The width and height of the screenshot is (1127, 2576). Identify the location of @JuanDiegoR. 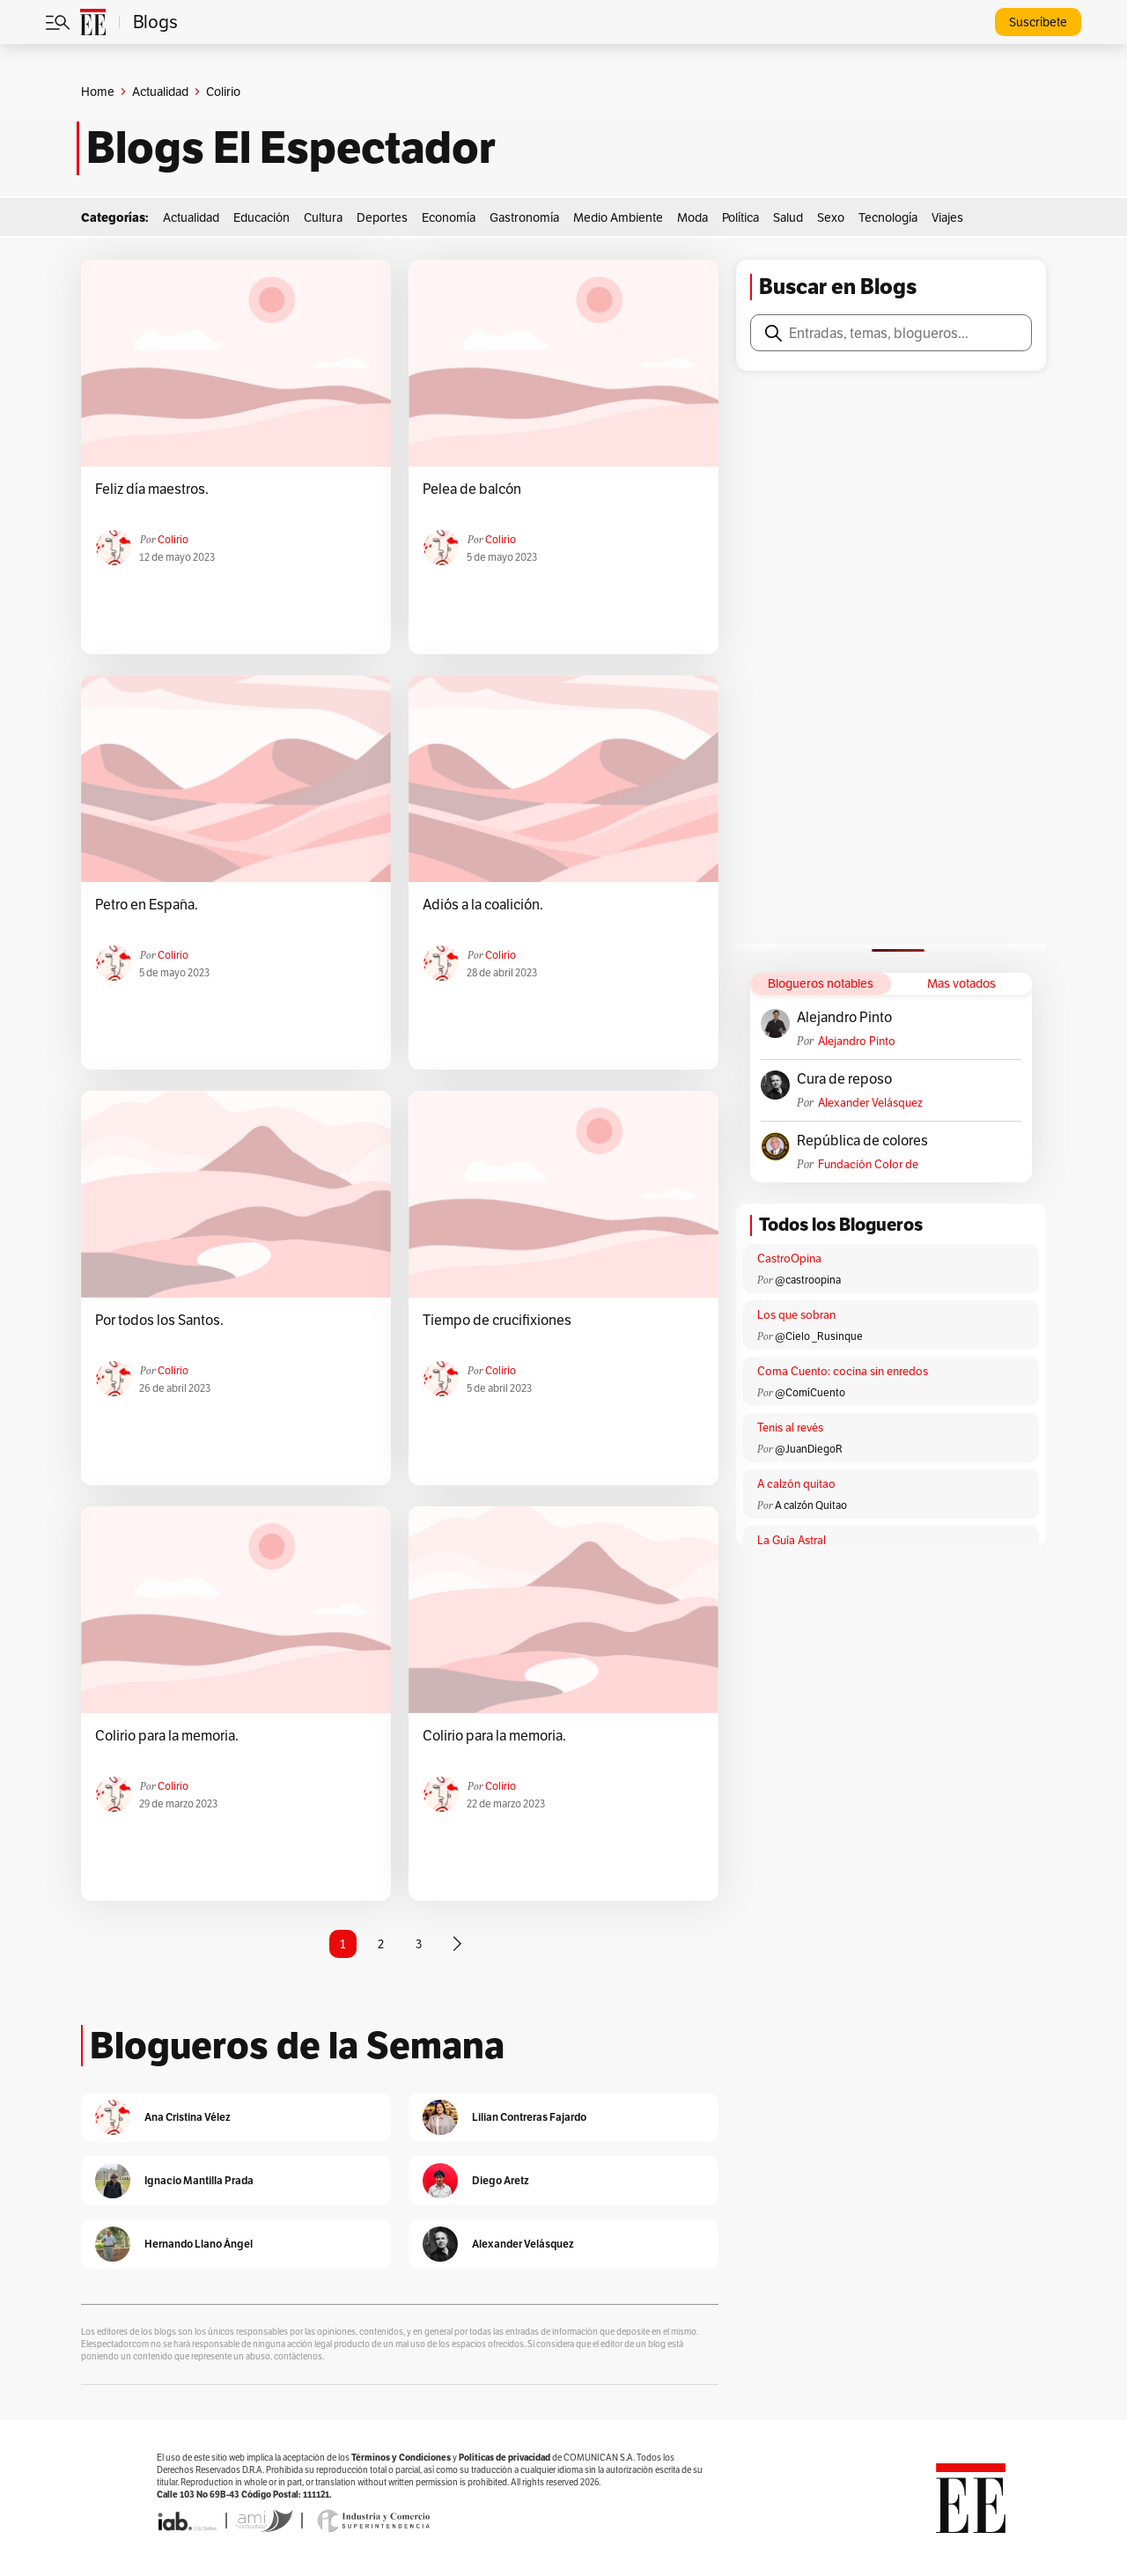
(809, 1448).